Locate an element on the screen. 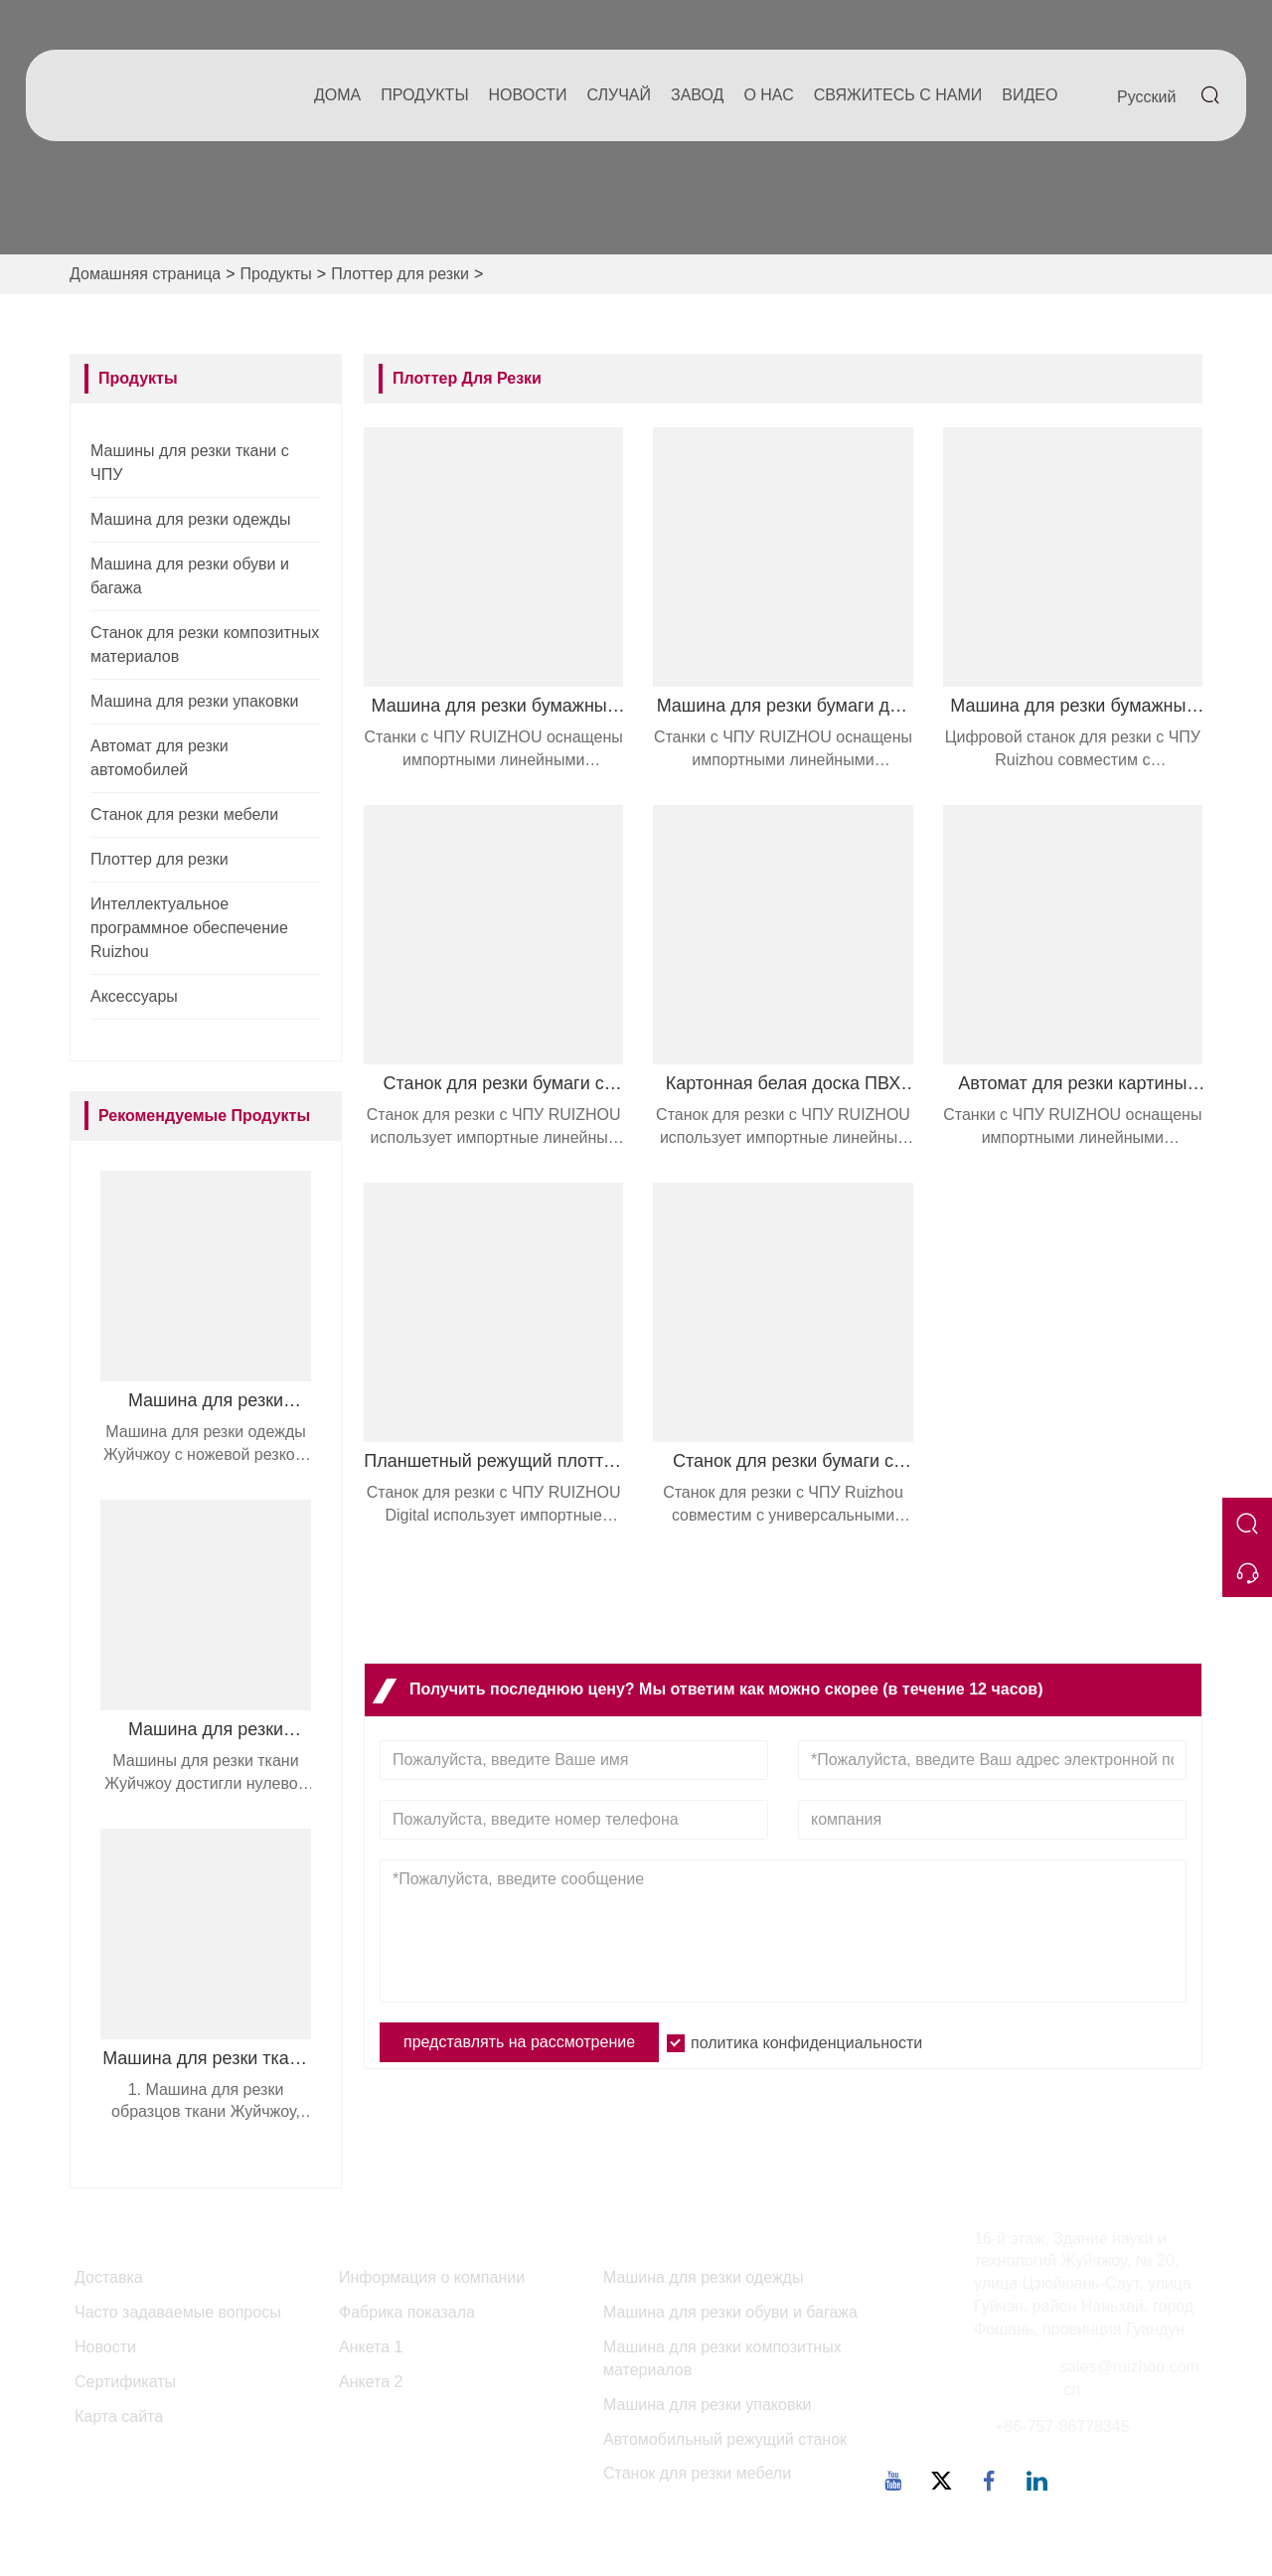  Машина для резки композитных материалов is located at coordinates (722, 2358).